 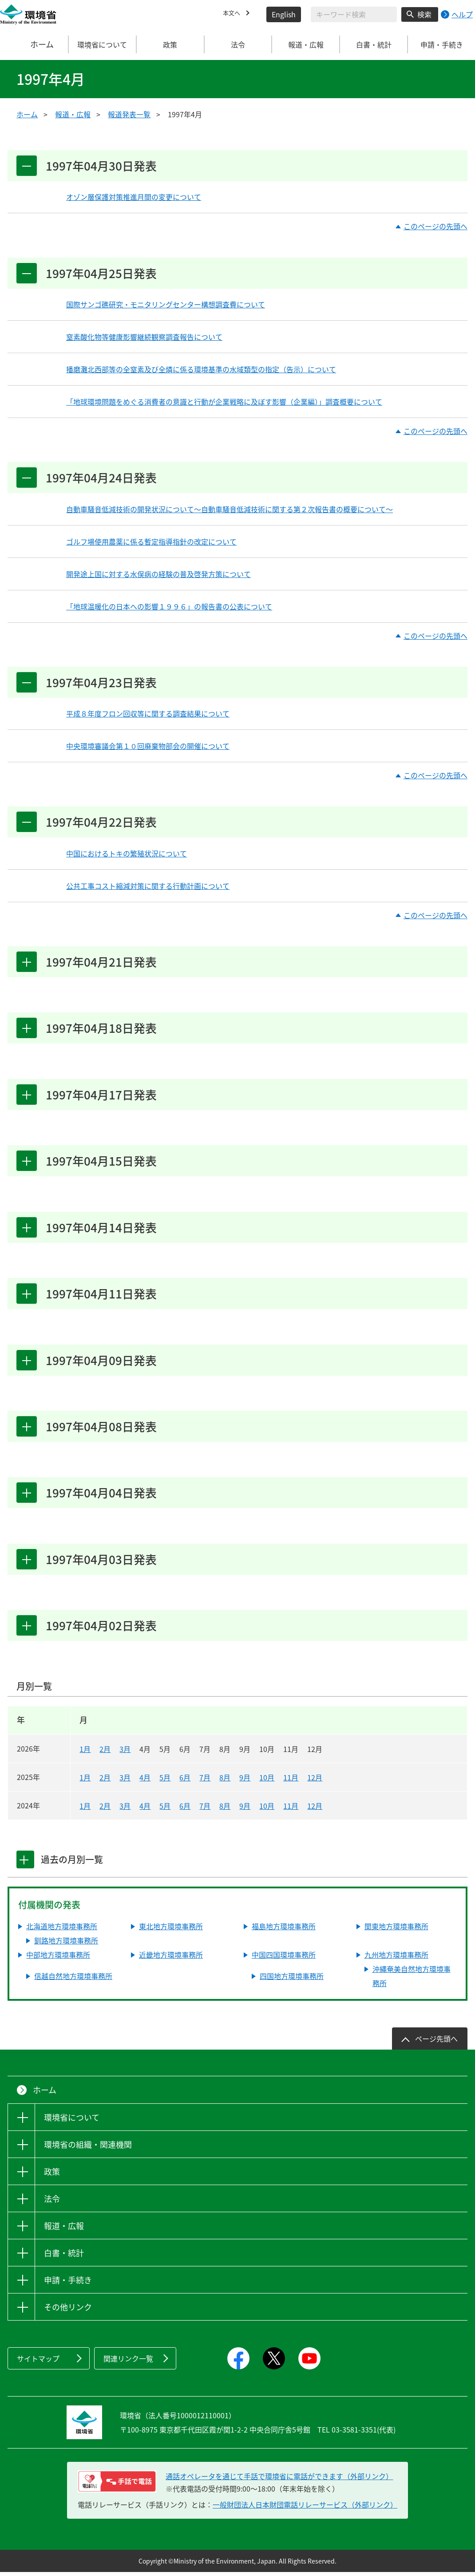 What do you see at coordinates (105, 1753) in the screenshot?
I see `2月 [2026年2月]` at bounding box center [105, 1753].